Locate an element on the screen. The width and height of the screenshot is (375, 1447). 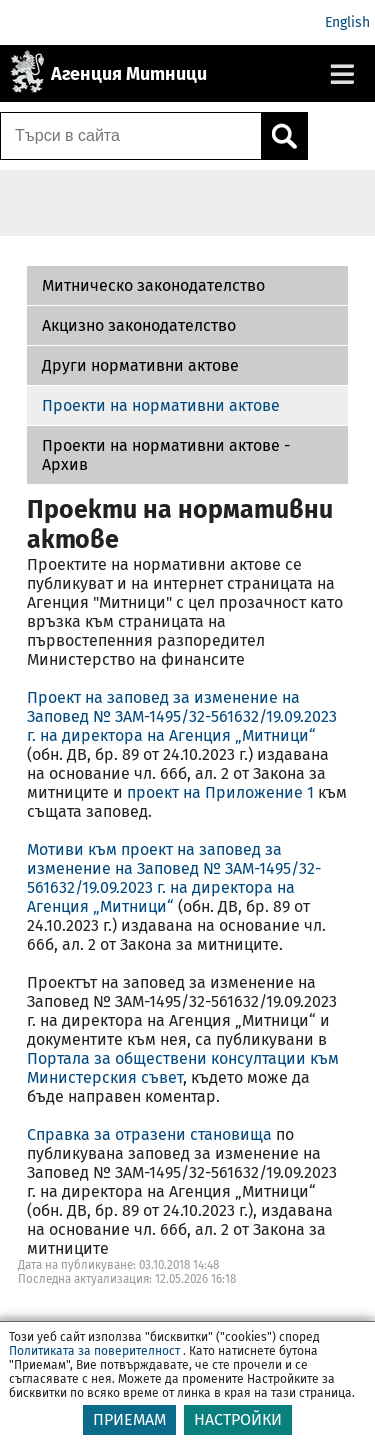
Проекти на нормативни актове is located at coordinates (161, 405).